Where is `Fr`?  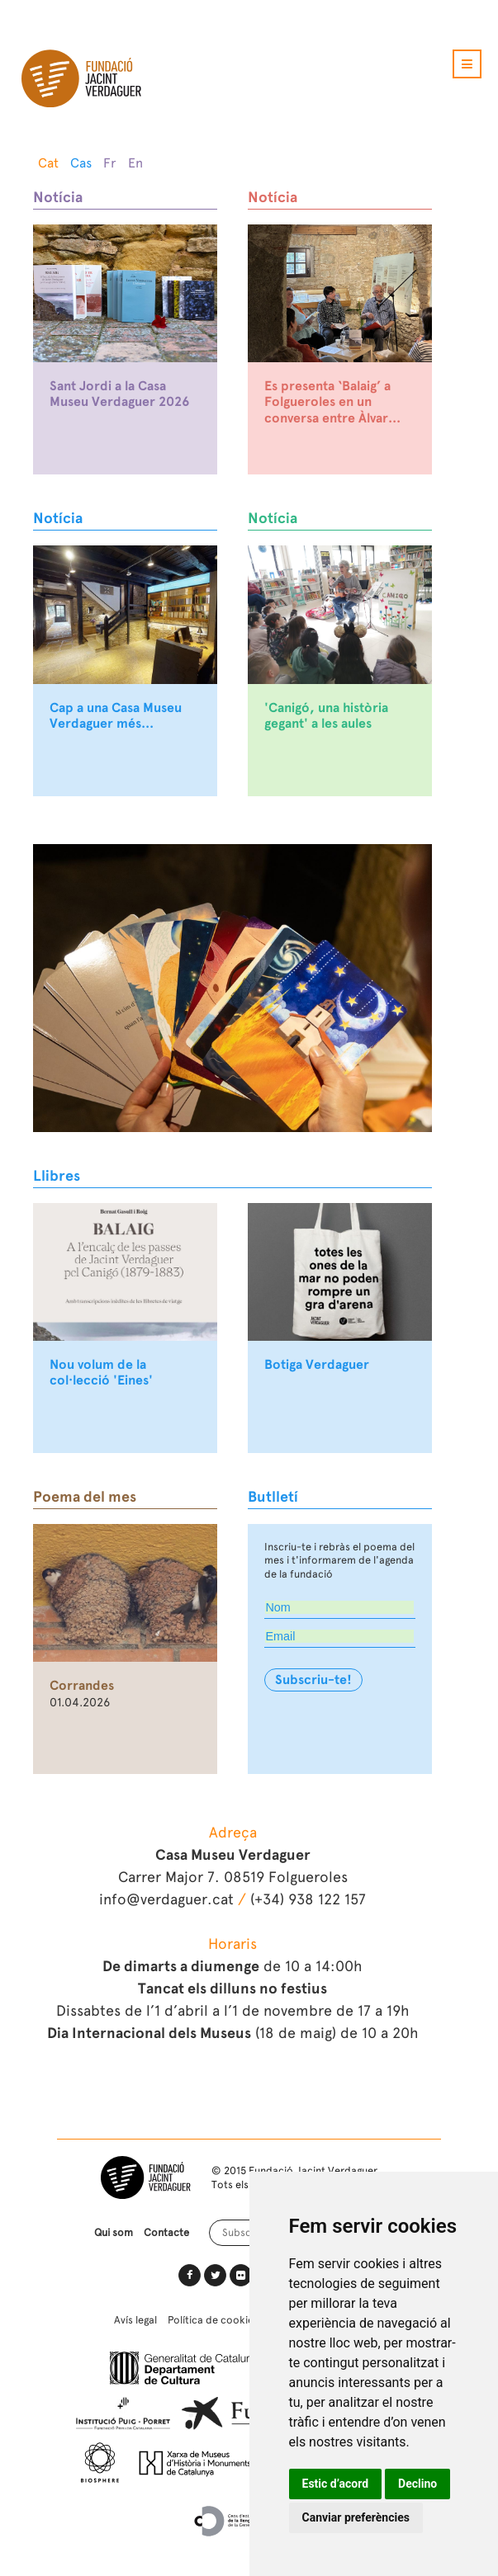
Fr is located at coordinates (109, 163).